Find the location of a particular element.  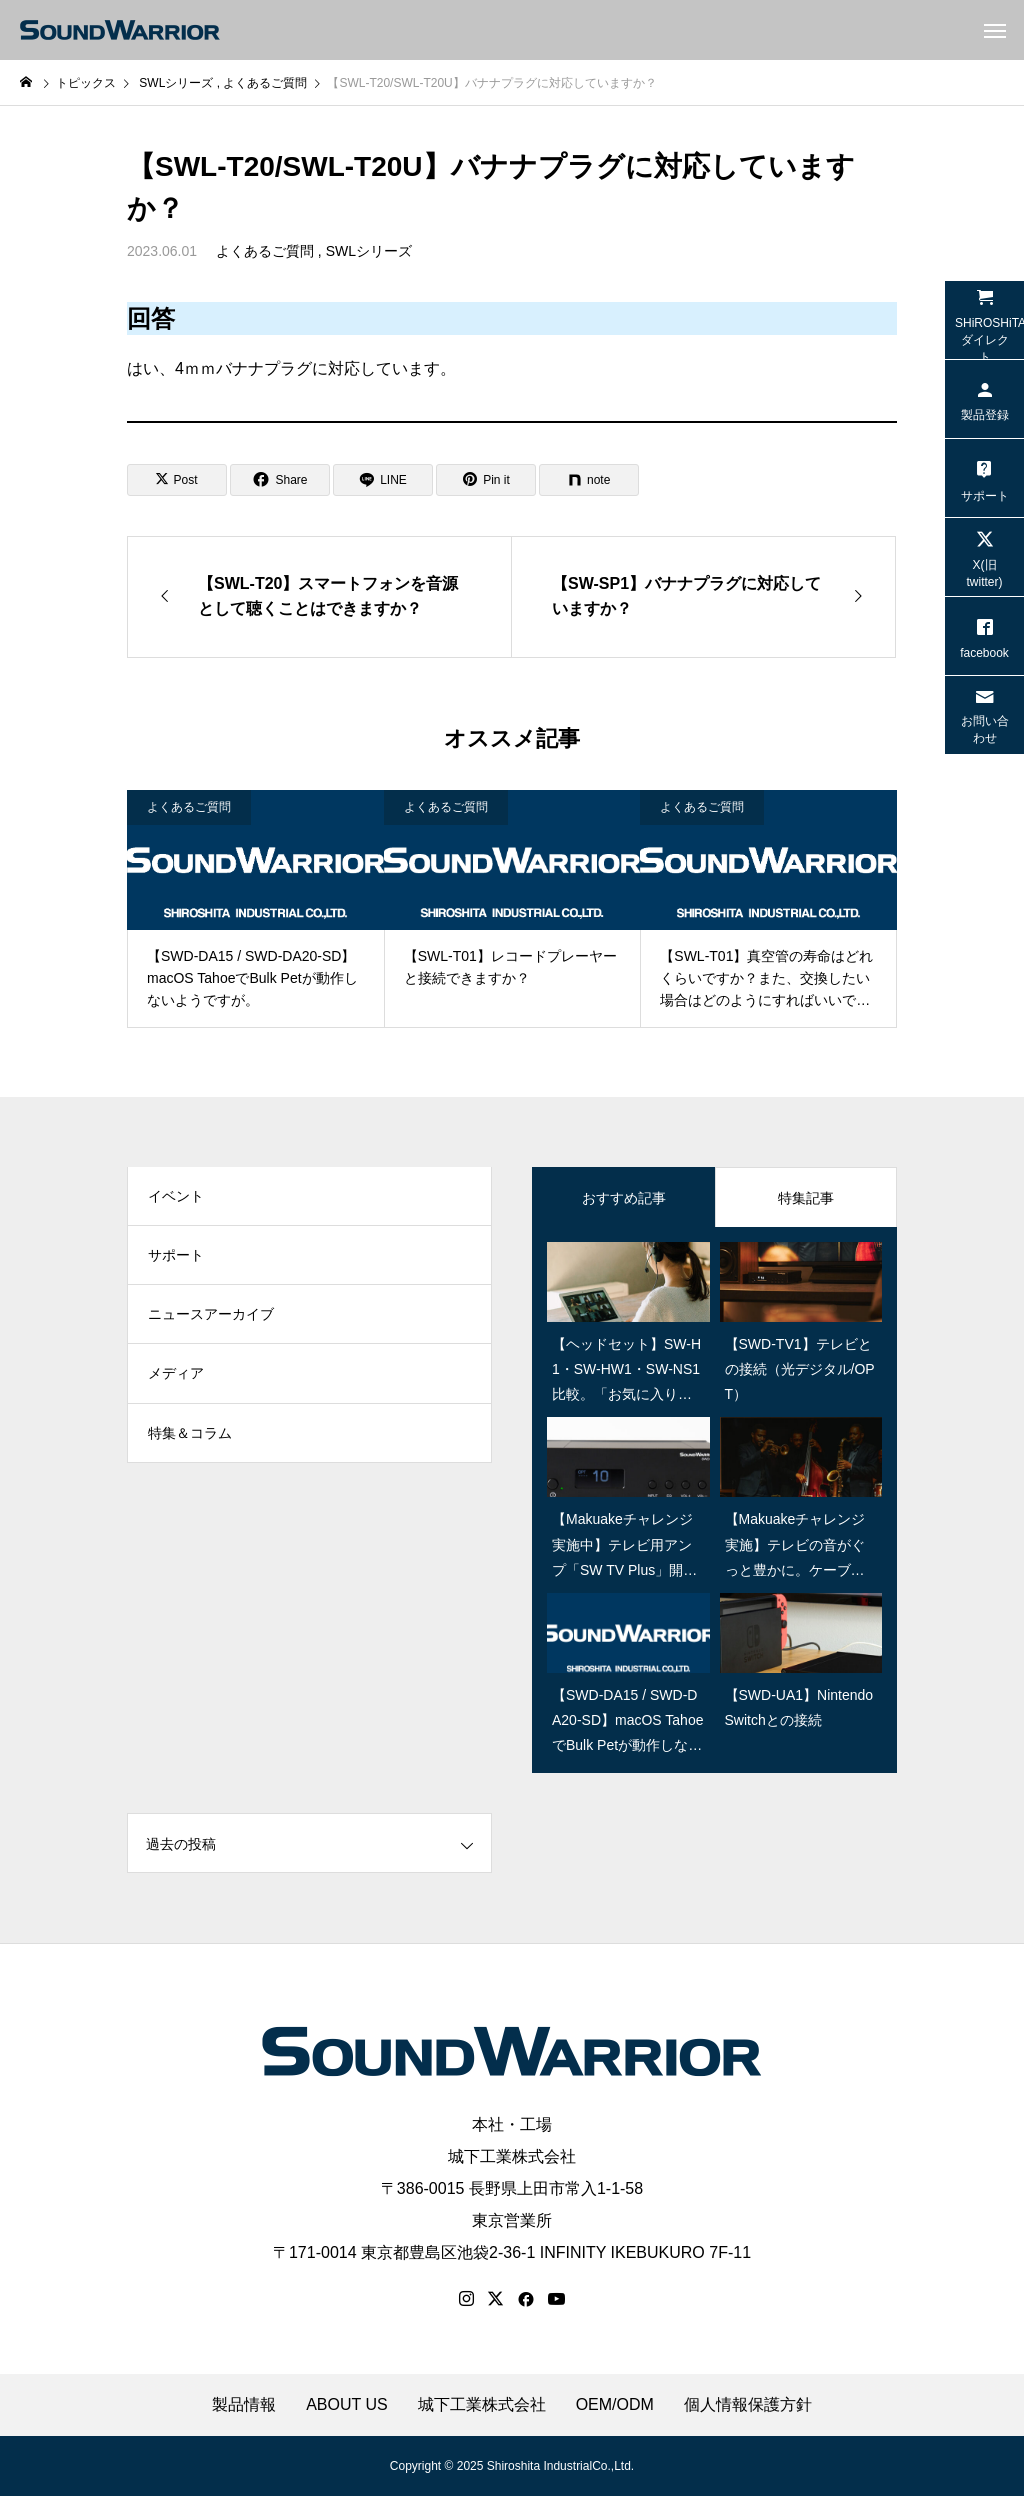

個人情報保護方針 is located at coordinates (748, 2405).